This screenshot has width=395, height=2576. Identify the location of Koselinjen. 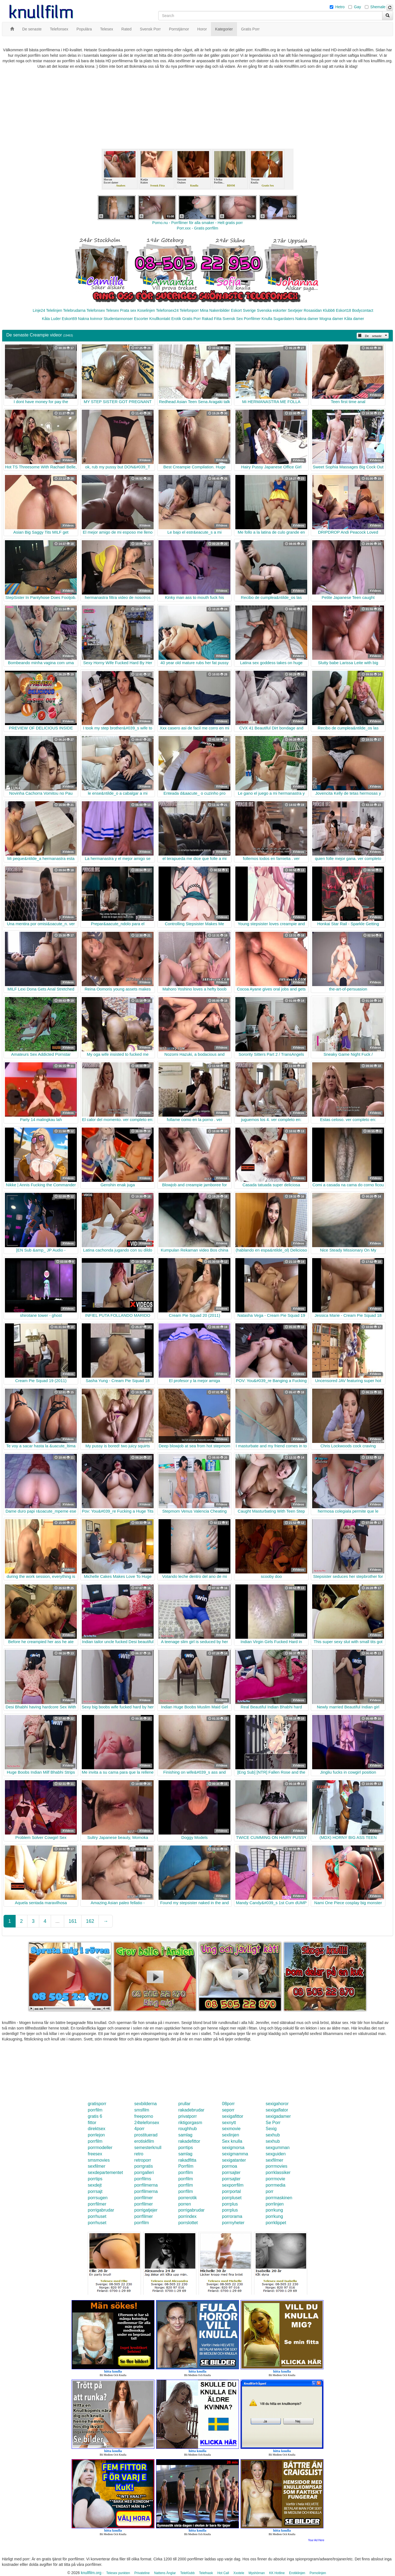
(146, 310).